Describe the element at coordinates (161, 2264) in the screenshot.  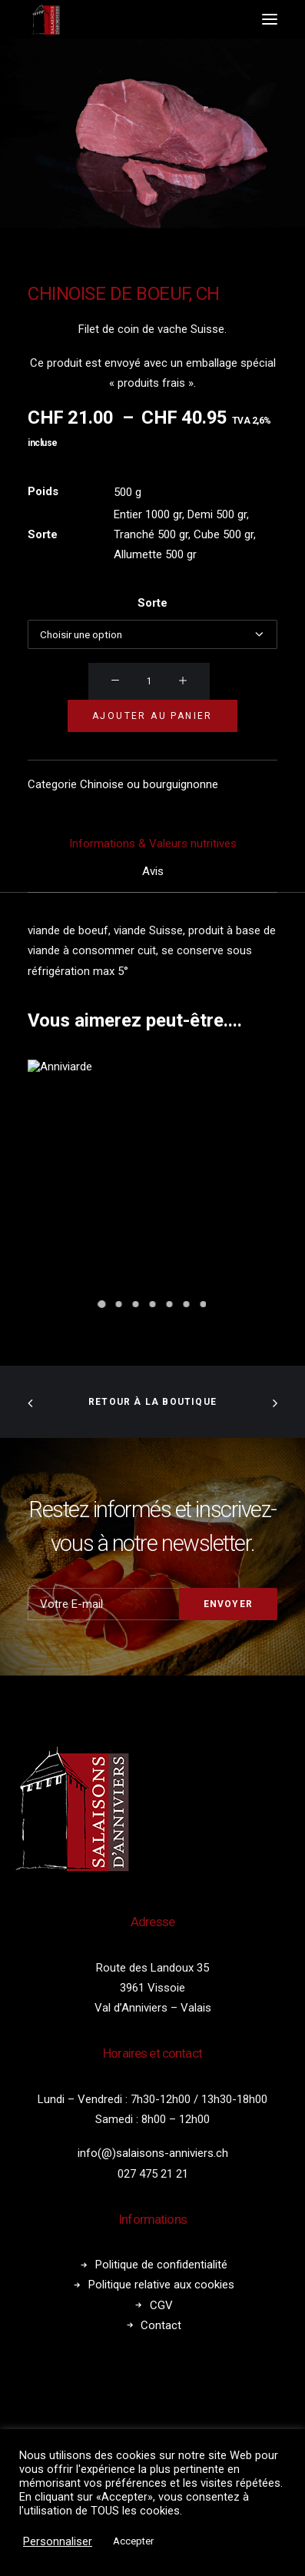
I see `Politique de confidentialité` at that location.